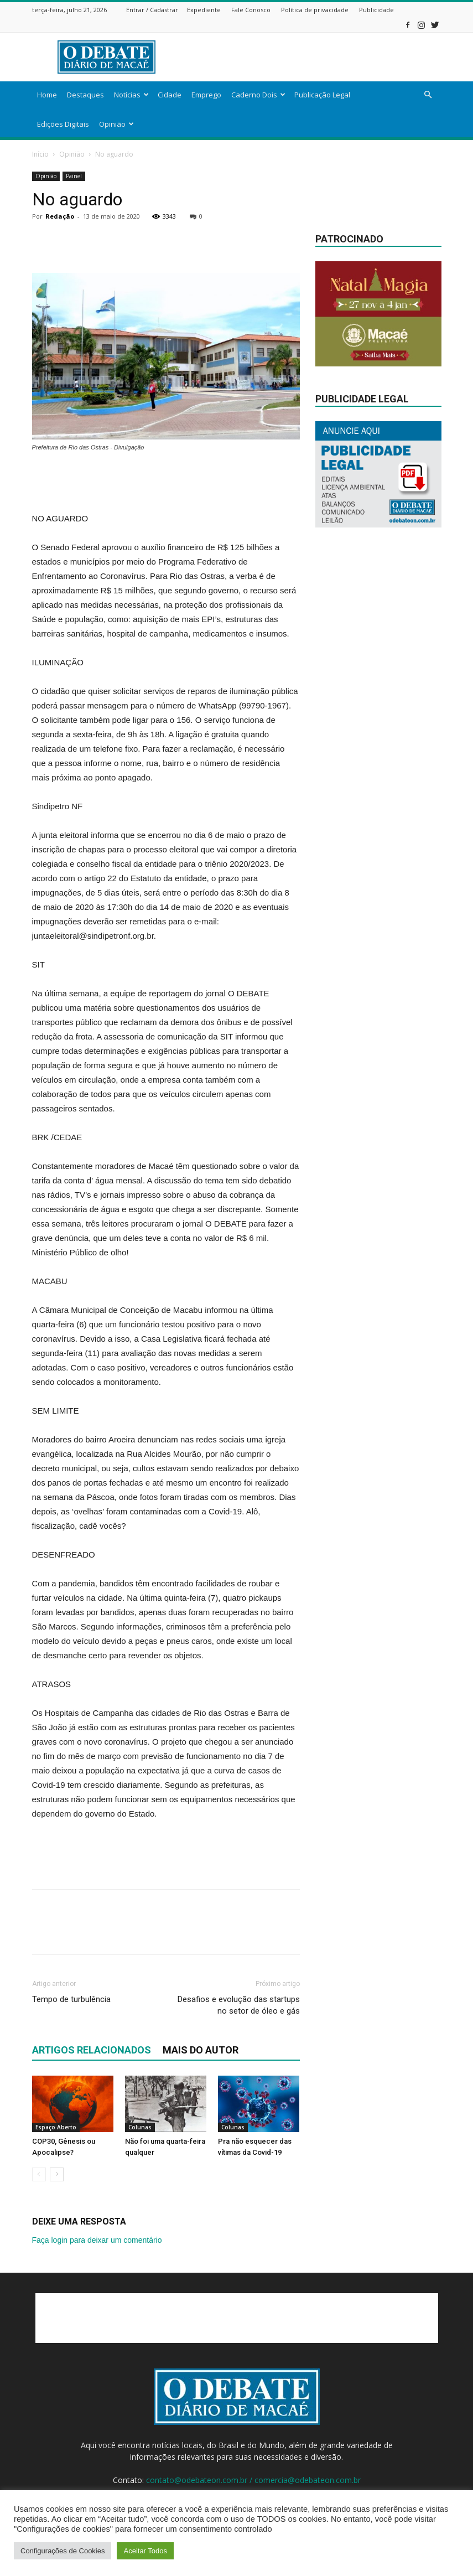 This screenshot has height=2576, width=473. What do you see at coordinates (251, 10) in the screenshot?
I see `Fale Conosco` at bounding box center [251, 10].